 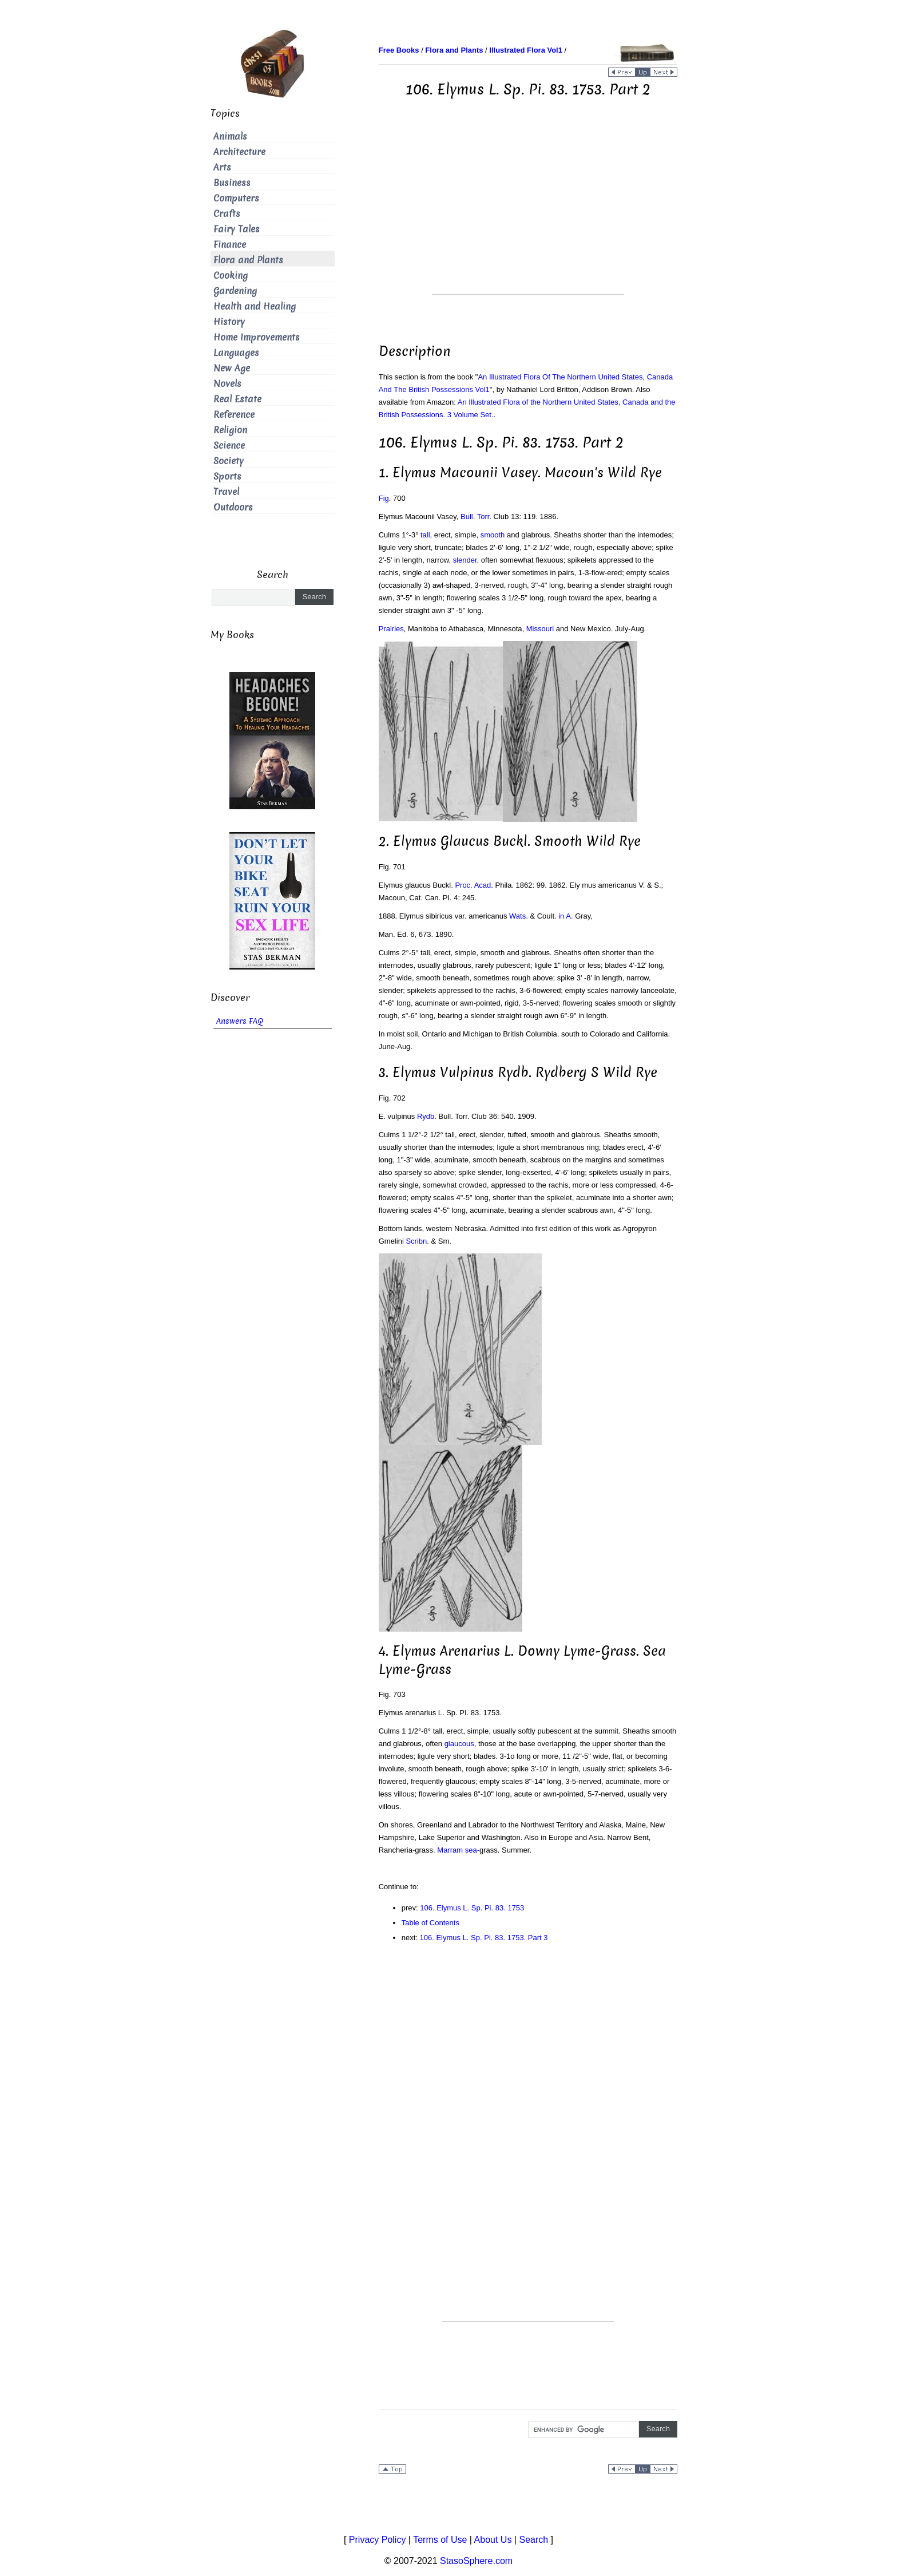 I want to click on History, so click(x=229, y=322).